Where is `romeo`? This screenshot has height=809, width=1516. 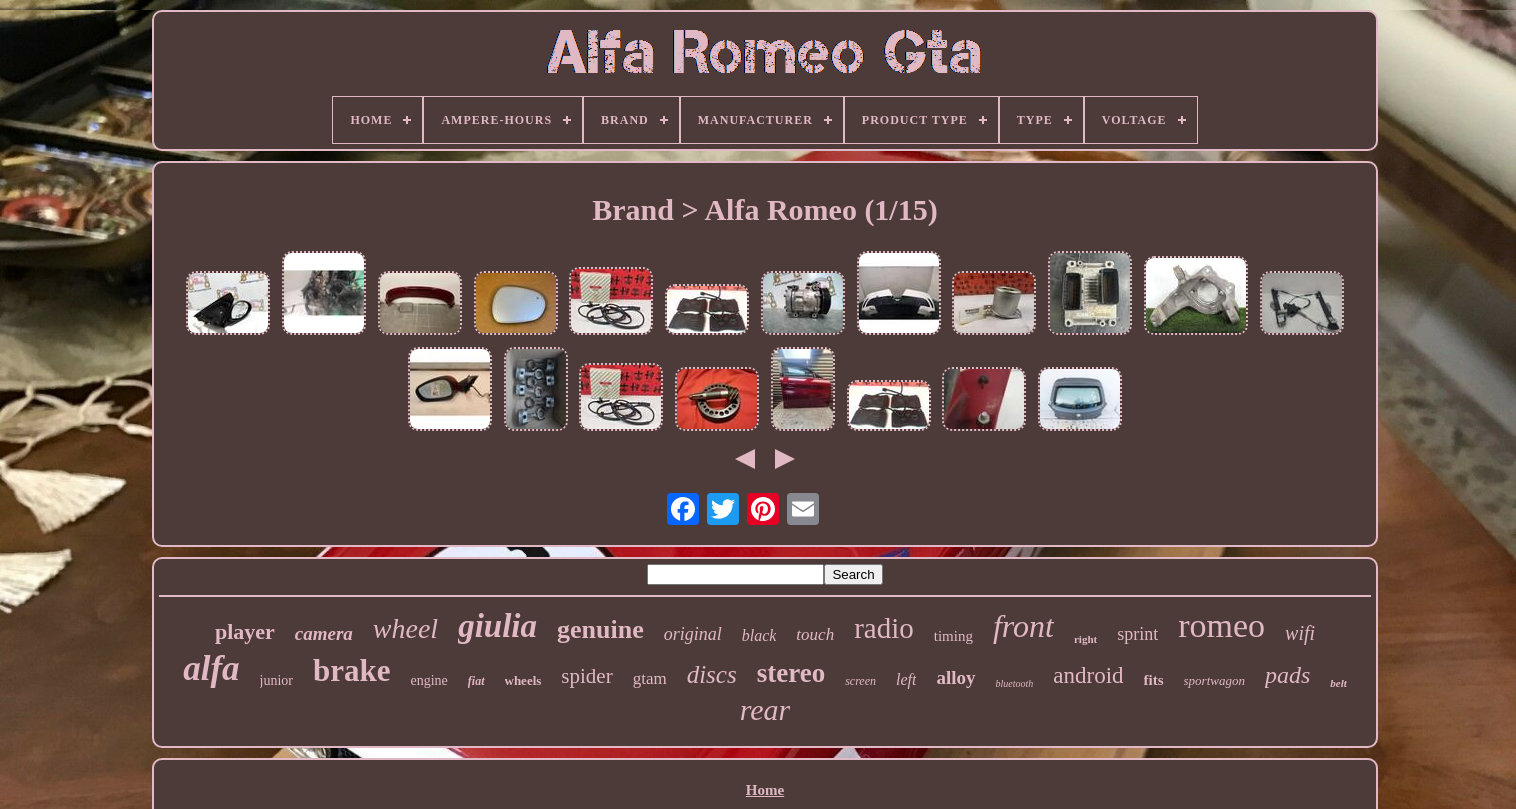
romeo is located at coordinates (1221, 625).